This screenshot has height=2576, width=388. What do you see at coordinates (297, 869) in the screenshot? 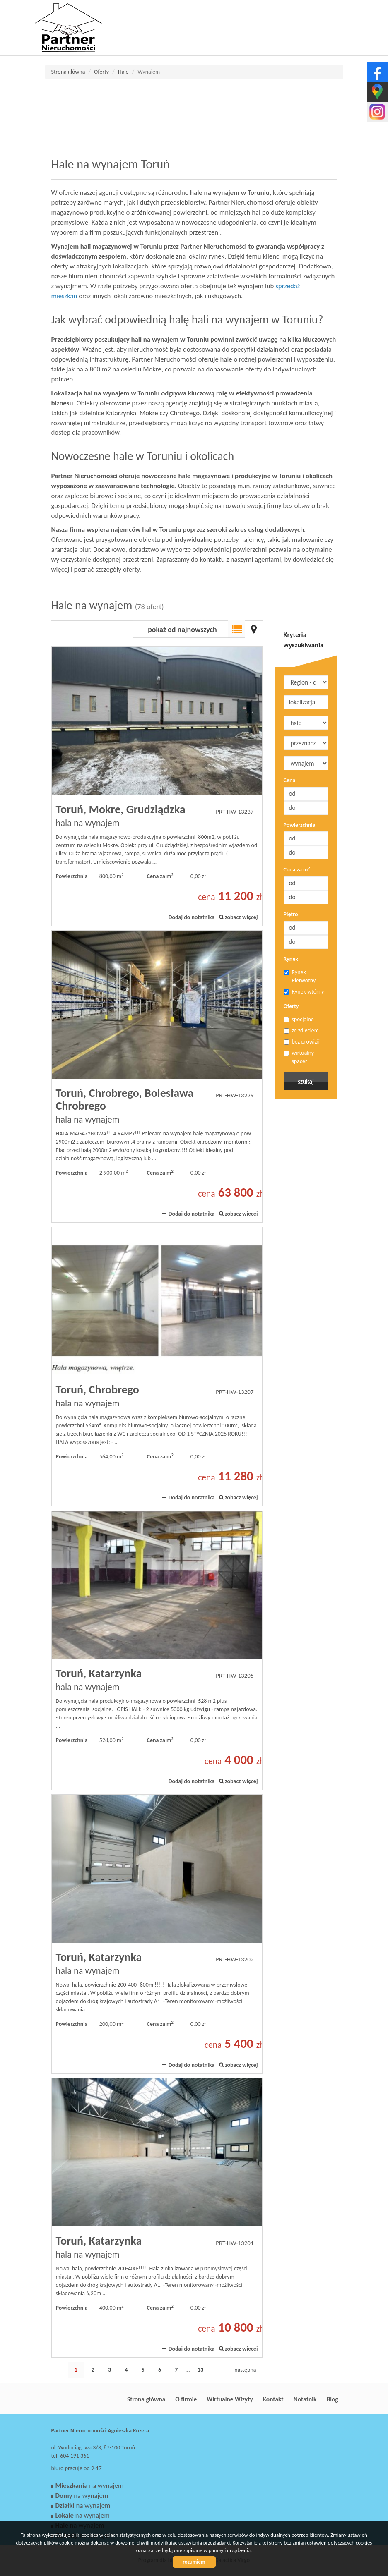
I see `Cena za m` at bounding box center [297, 869].